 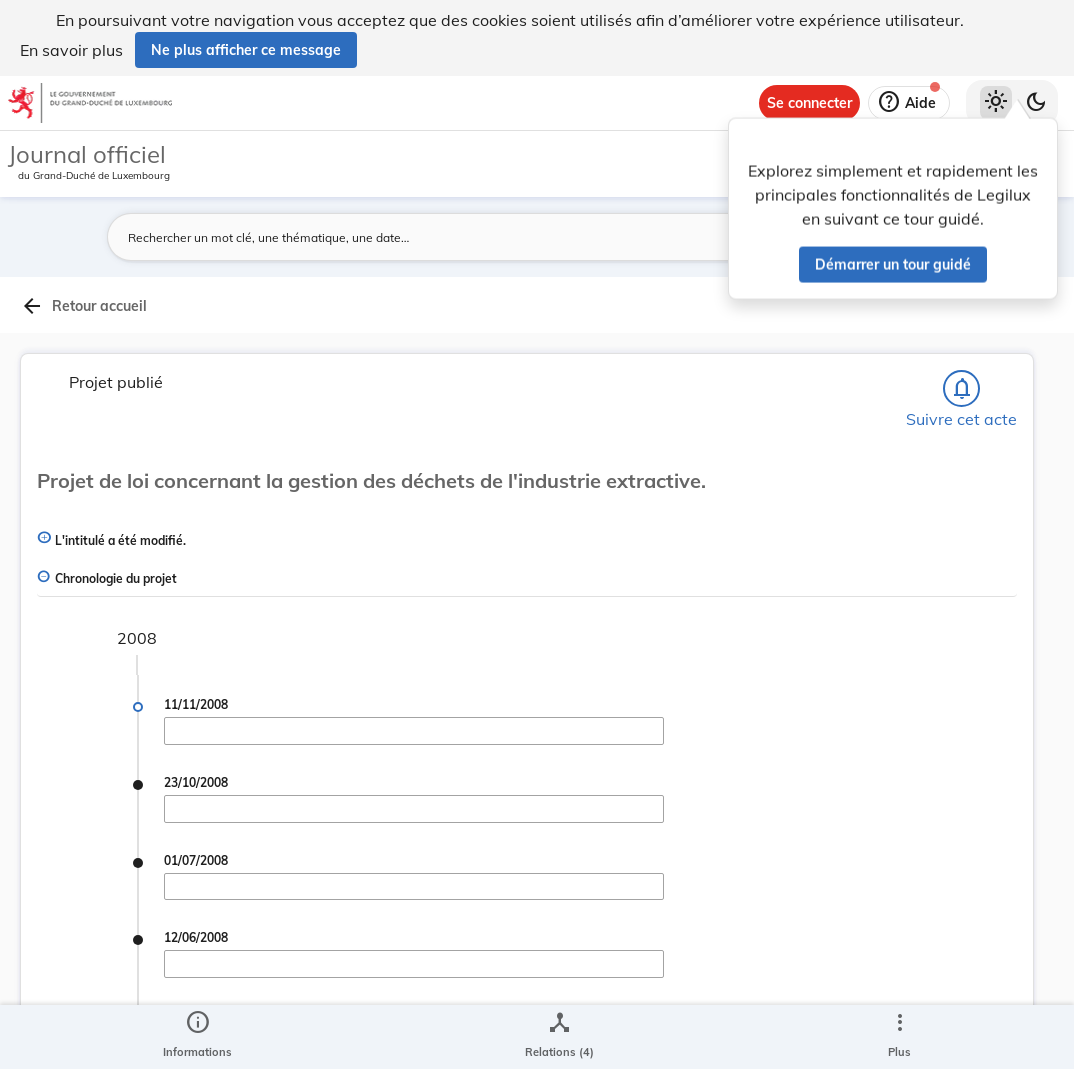 I want to click on En savoir plus, so click(x=71, y=50).